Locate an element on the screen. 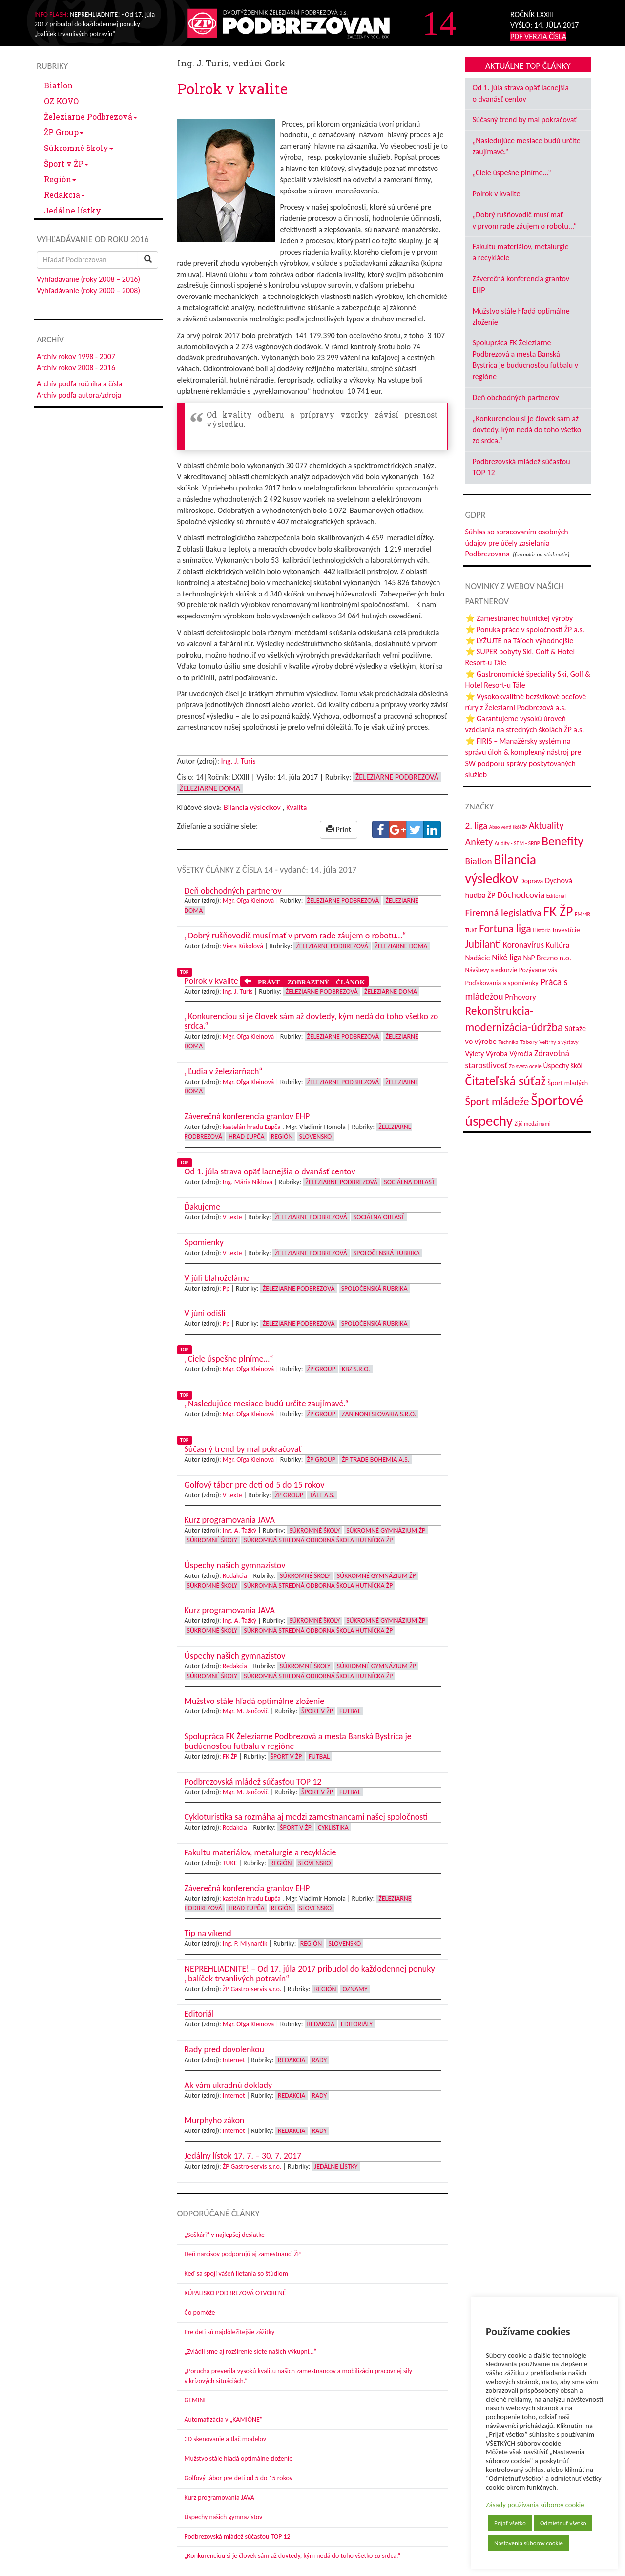  Niké liga [Niké liga (70 položiek)] is located at coordinates (506, 957).